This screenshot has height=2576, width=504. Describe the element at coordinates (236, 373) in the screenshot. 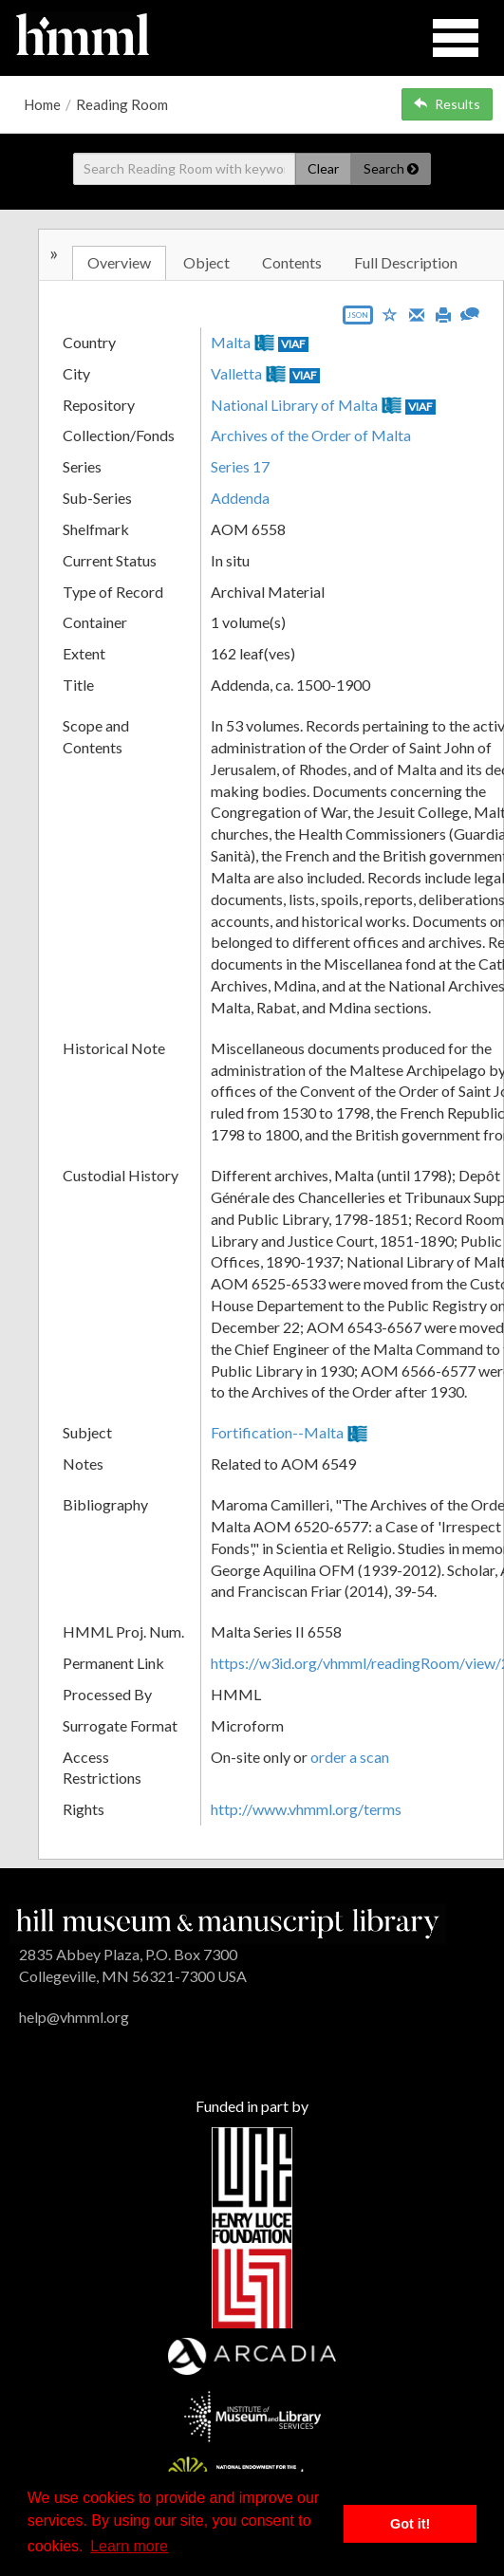

I see `Valletta` at that location.